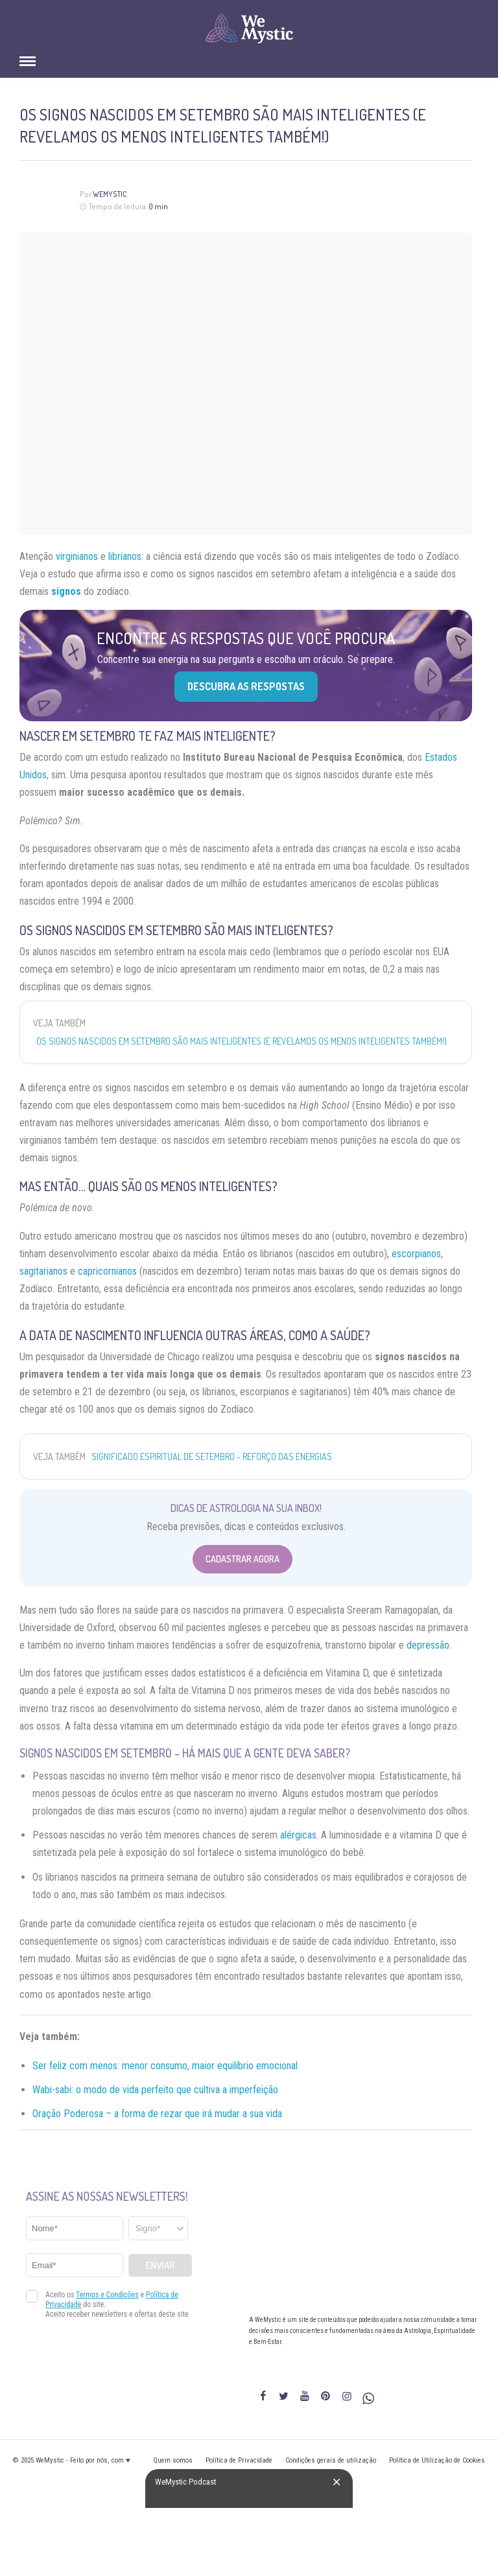 The width and height of the screenshot is (498, 2576). I want to click on Quem somos, so click(173, 2460).